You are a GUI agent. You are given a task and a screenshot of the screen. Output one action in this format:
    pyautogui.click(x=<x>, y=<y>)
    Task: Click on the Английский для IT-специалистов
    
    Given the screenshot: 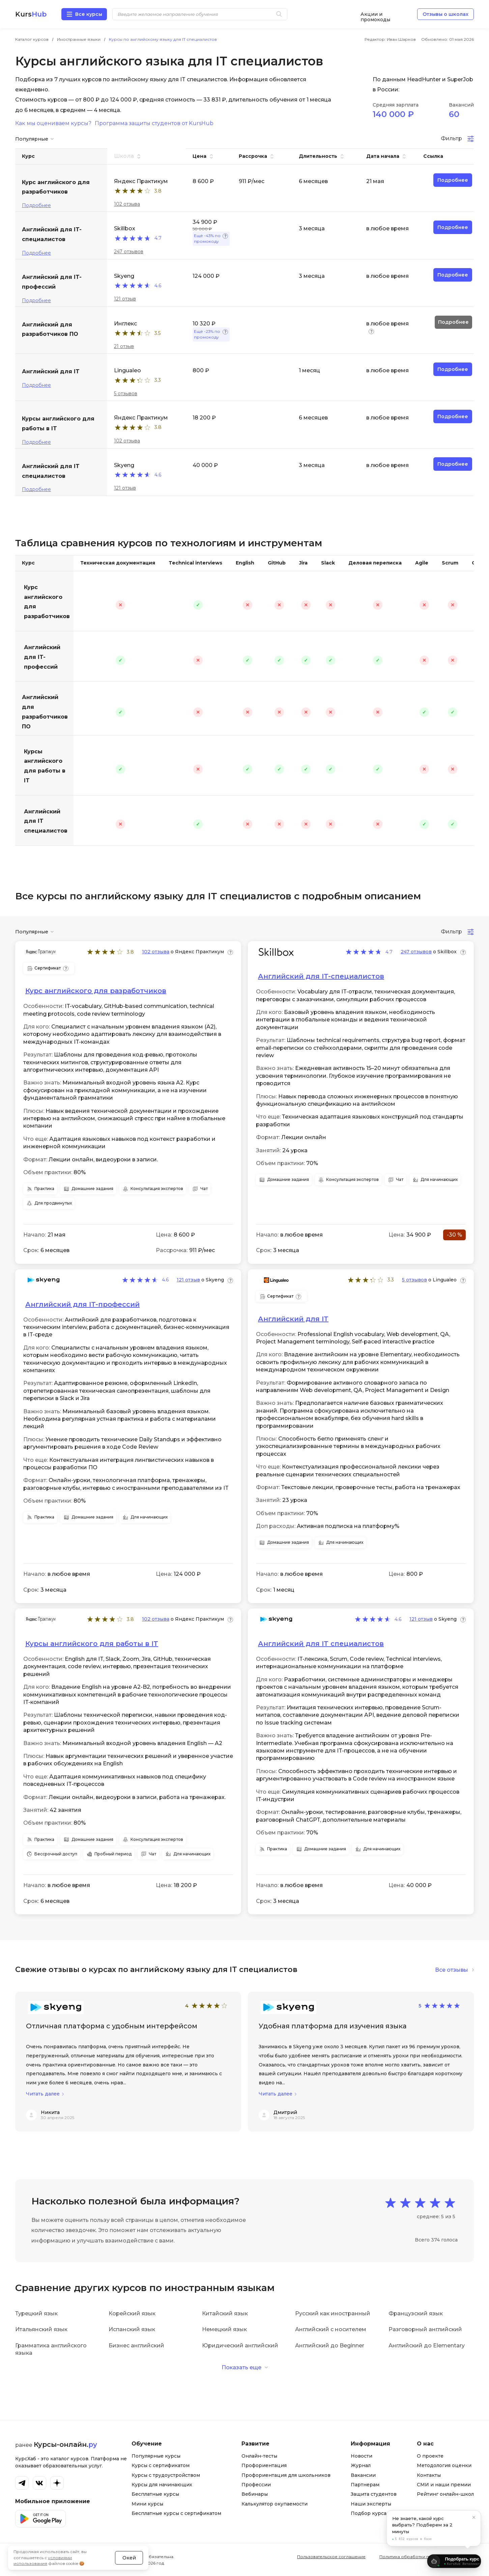 What is the action you would take?
    pyautogui.click(x=321, y=976)
    